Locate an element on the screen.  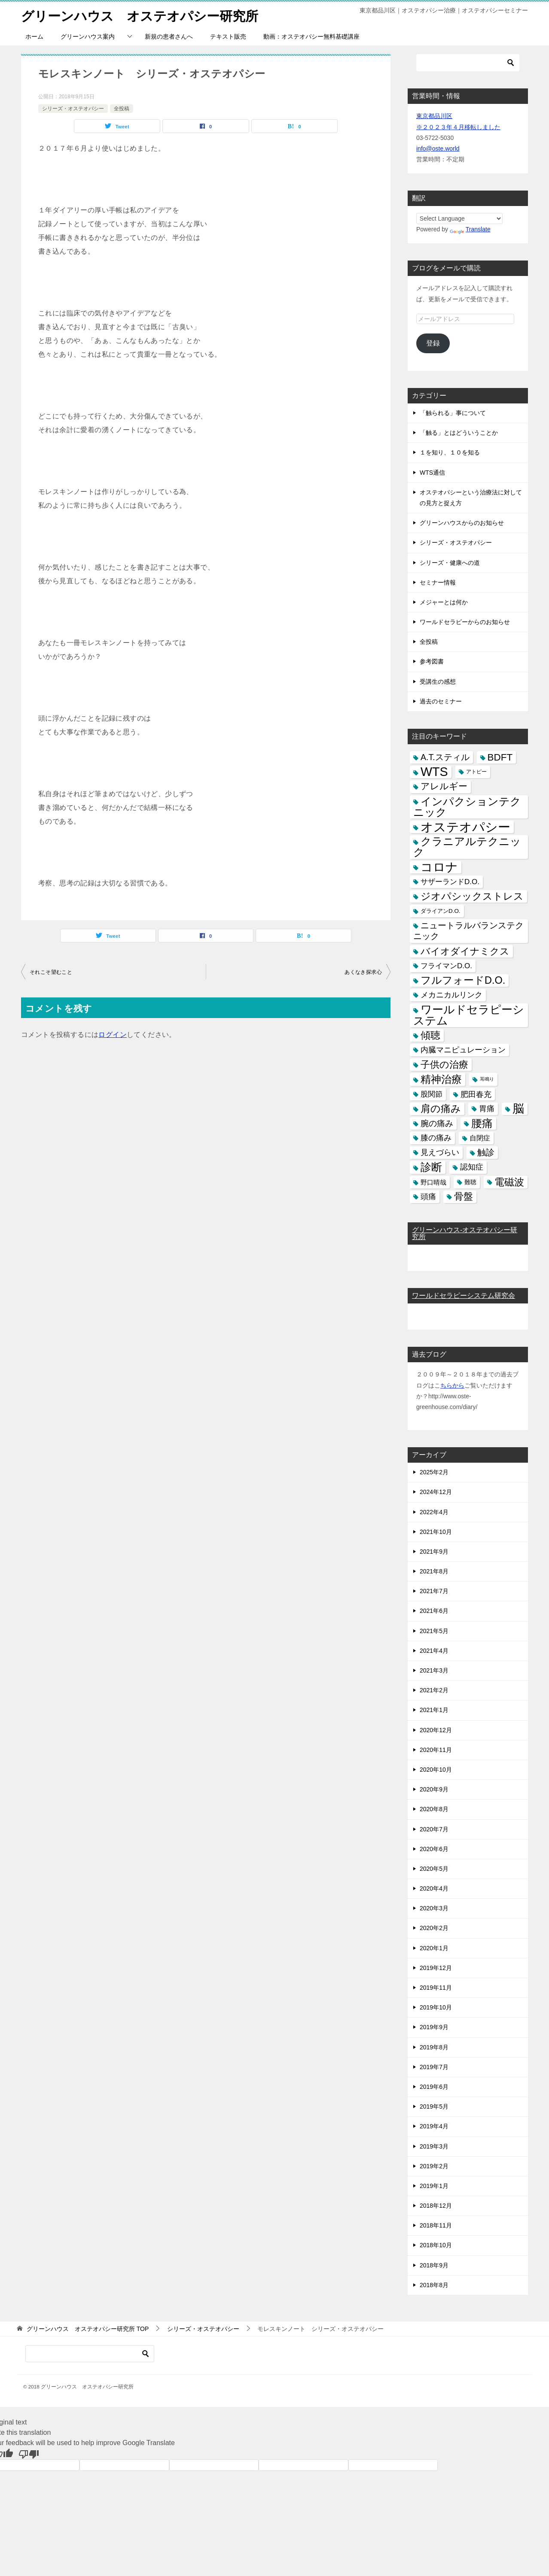
2020年12月 is located at coordinates (436, 1729).